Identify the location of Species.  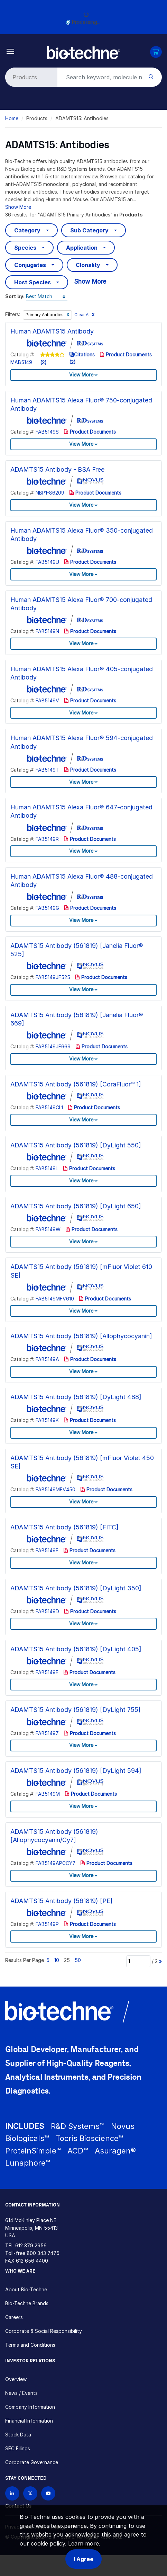
(25, 247).